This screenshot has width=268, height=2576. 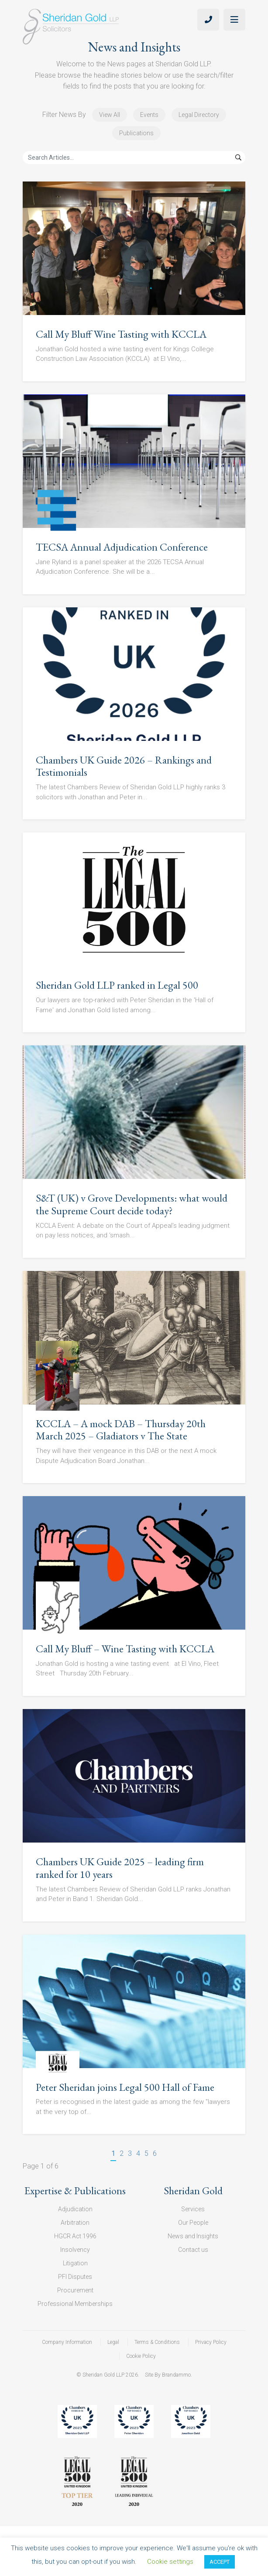 What do you see at coordinates (193, 2209) in the screenshot?
I see `Services` at bounding box center [193, 2209].